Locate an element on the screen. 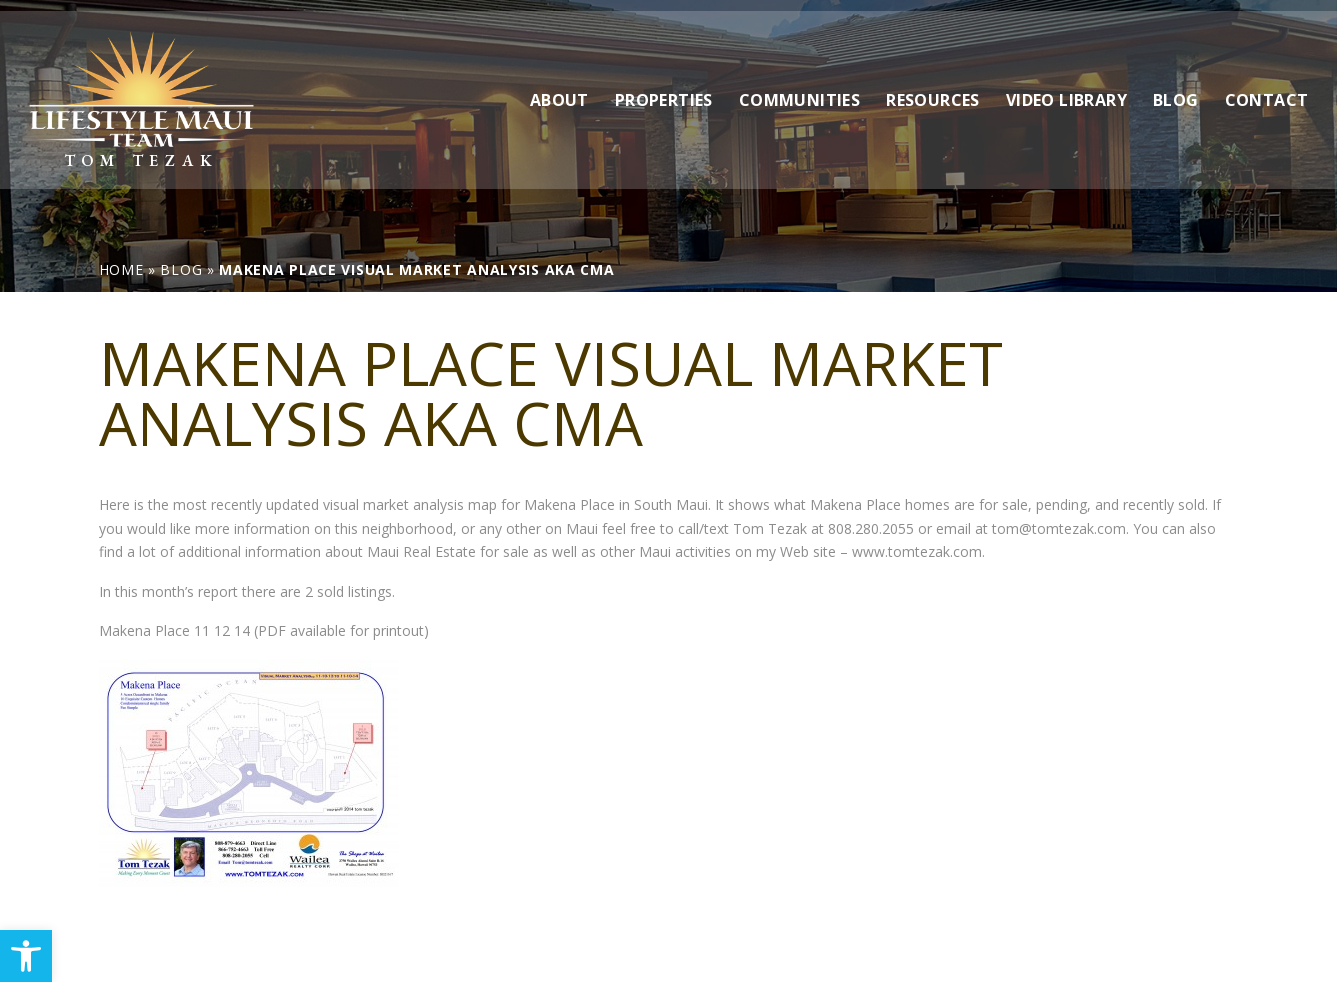 The image size is (1337, 982). 808.280.2055 [link] is located at coordinates (871, 528).